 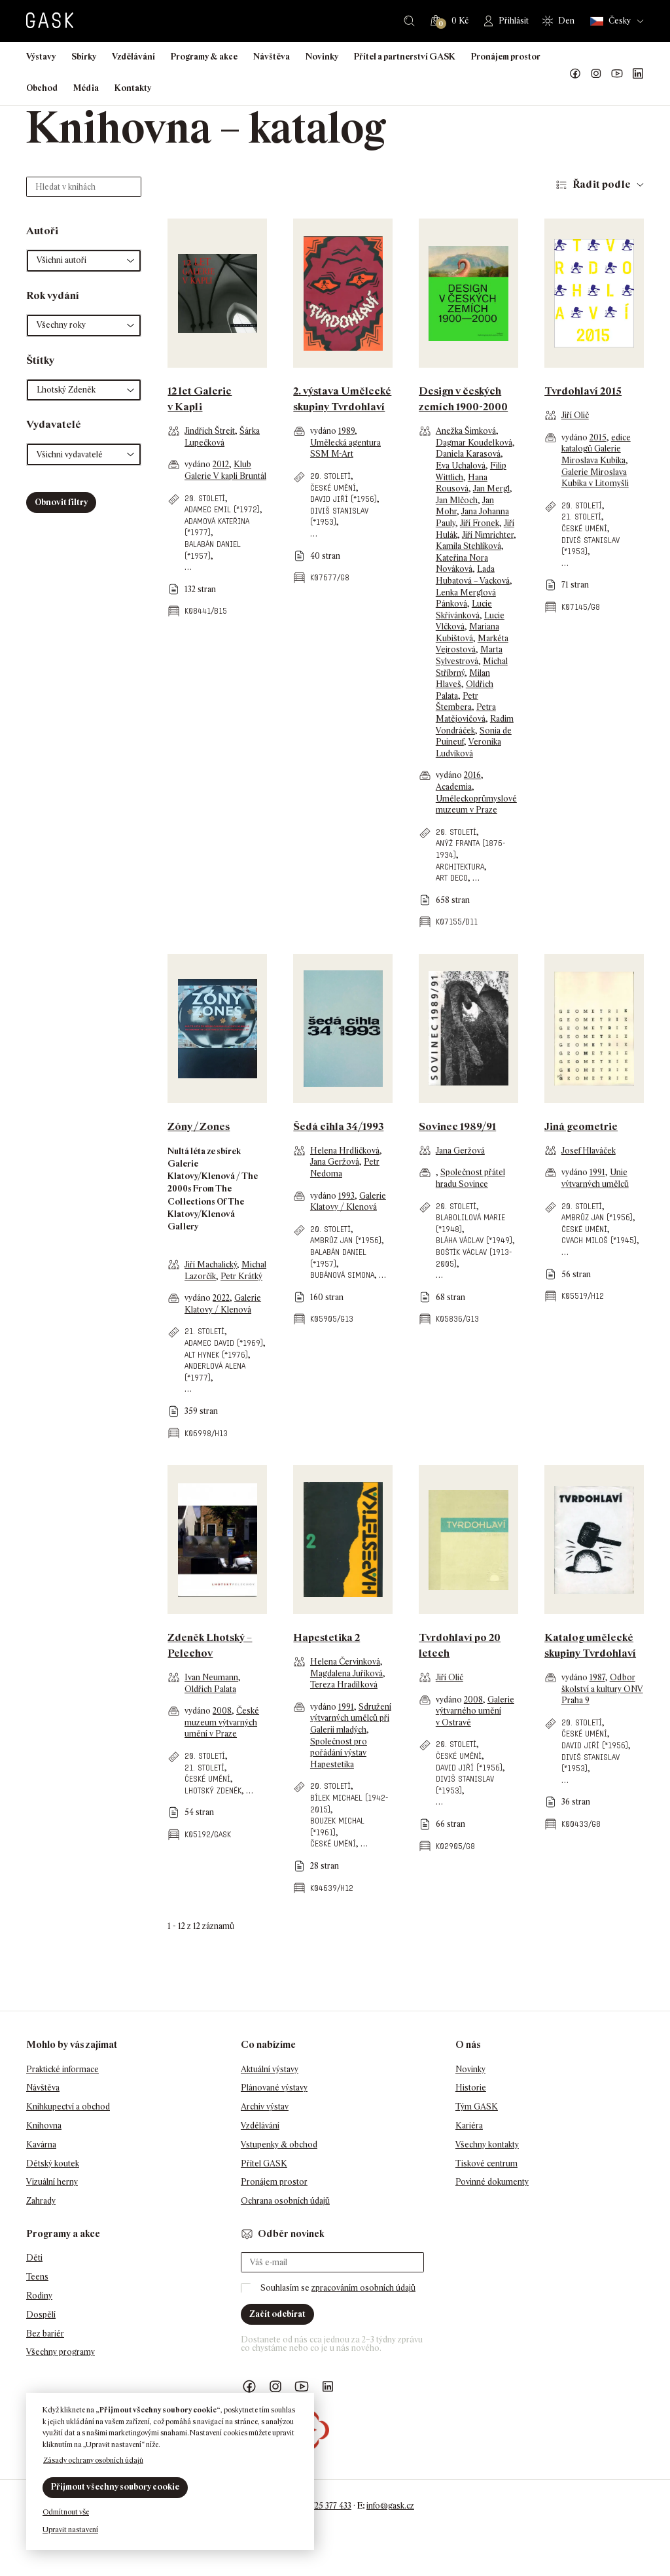 What do you see at coordinates (241, 1276) in the screenshot?
I see `Petr Krátký` at bounding box center [241, 1276].